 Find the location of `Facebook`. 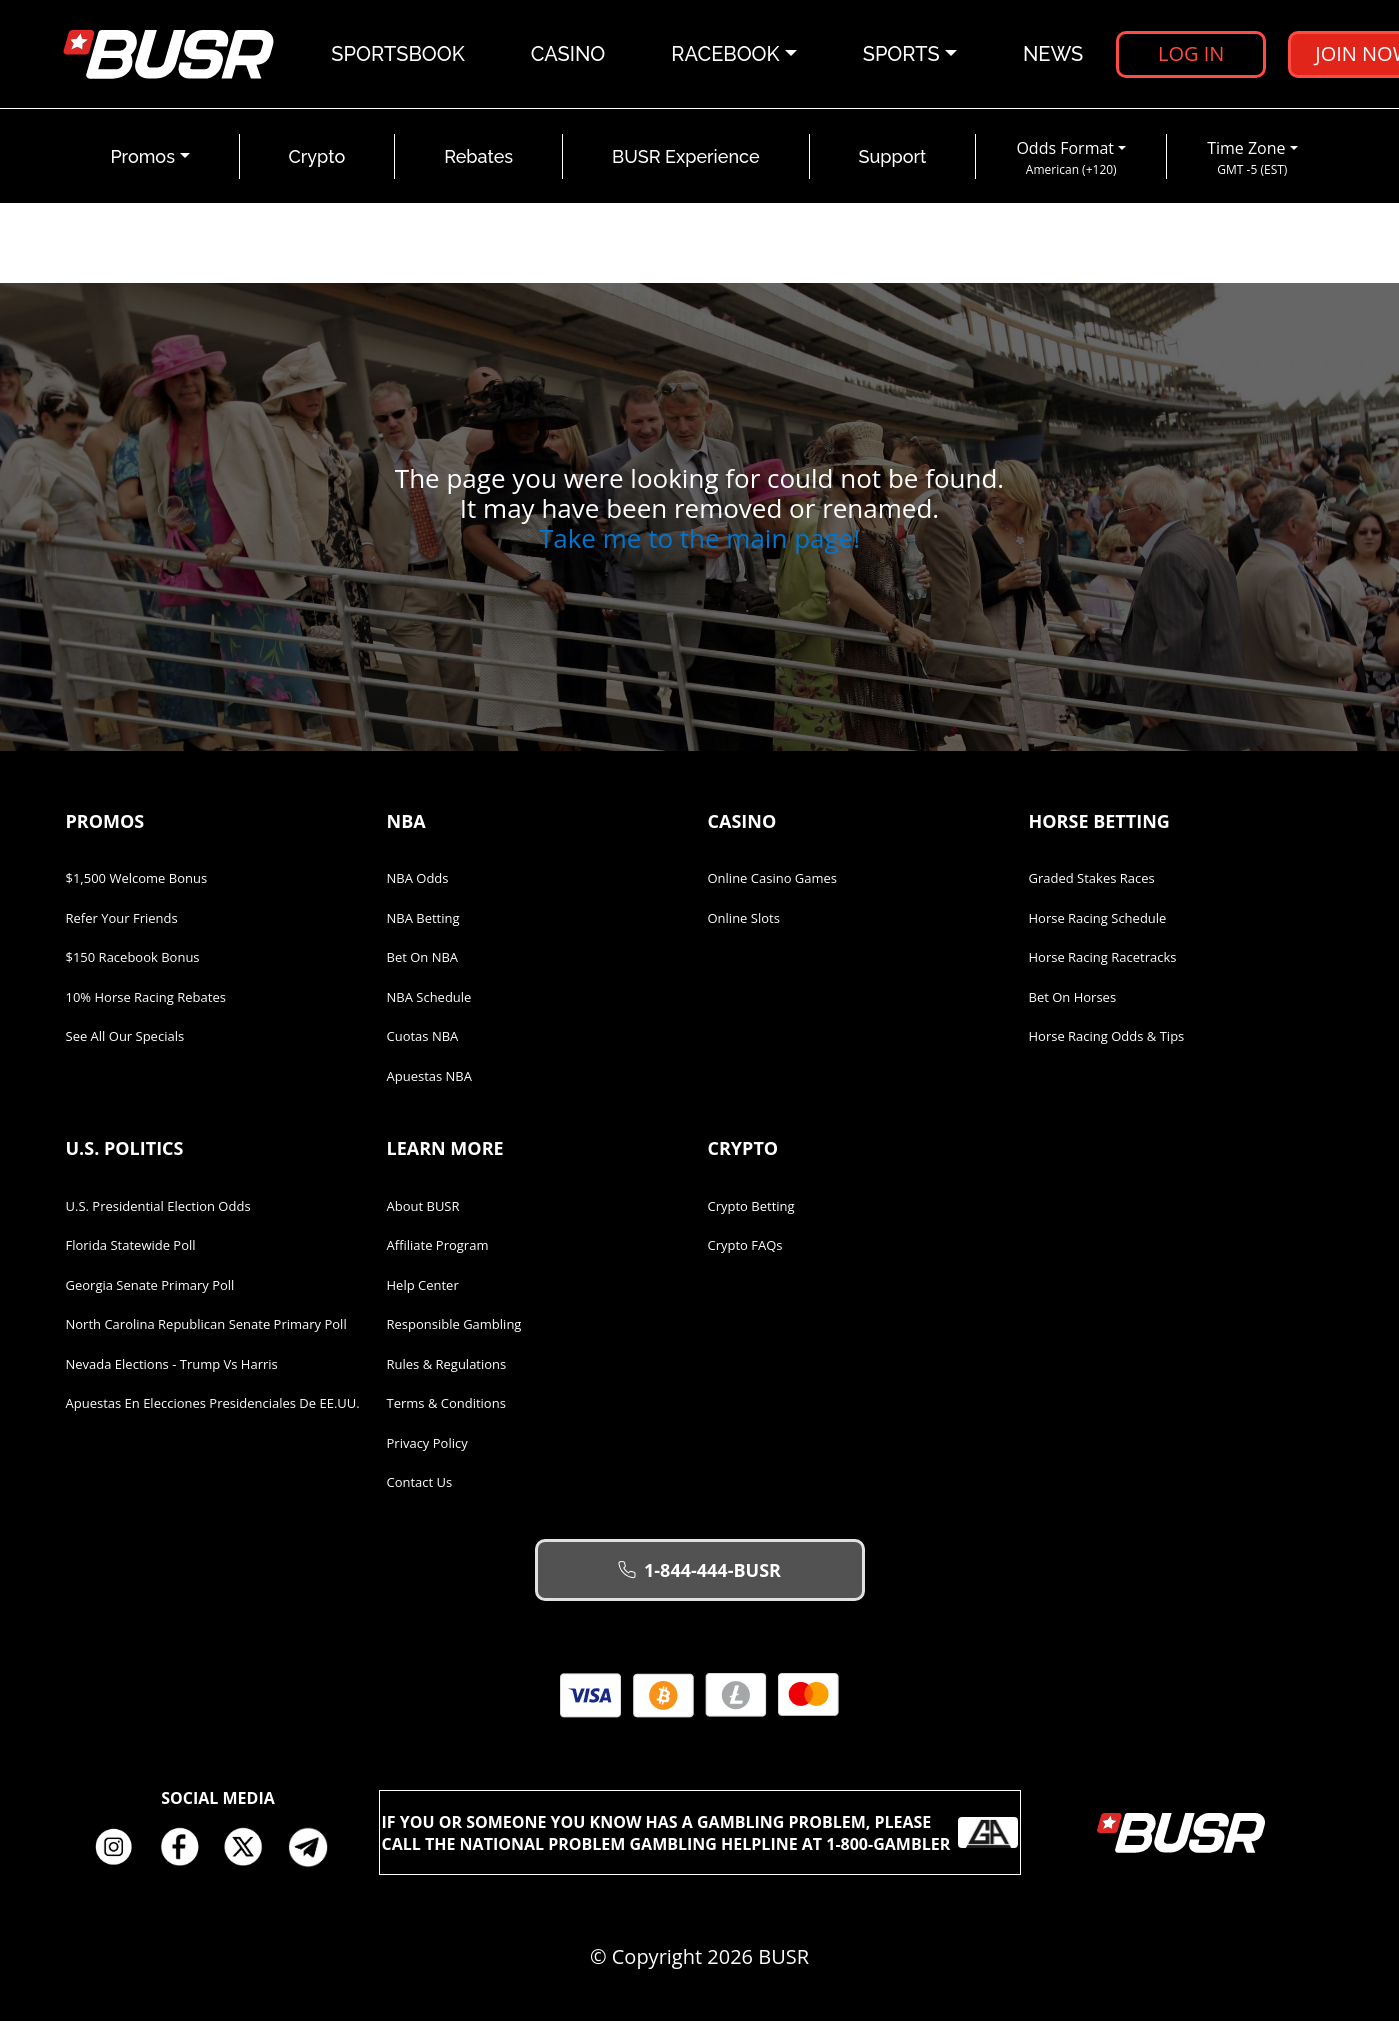

Facebook is located at coordinates (186, 1849).